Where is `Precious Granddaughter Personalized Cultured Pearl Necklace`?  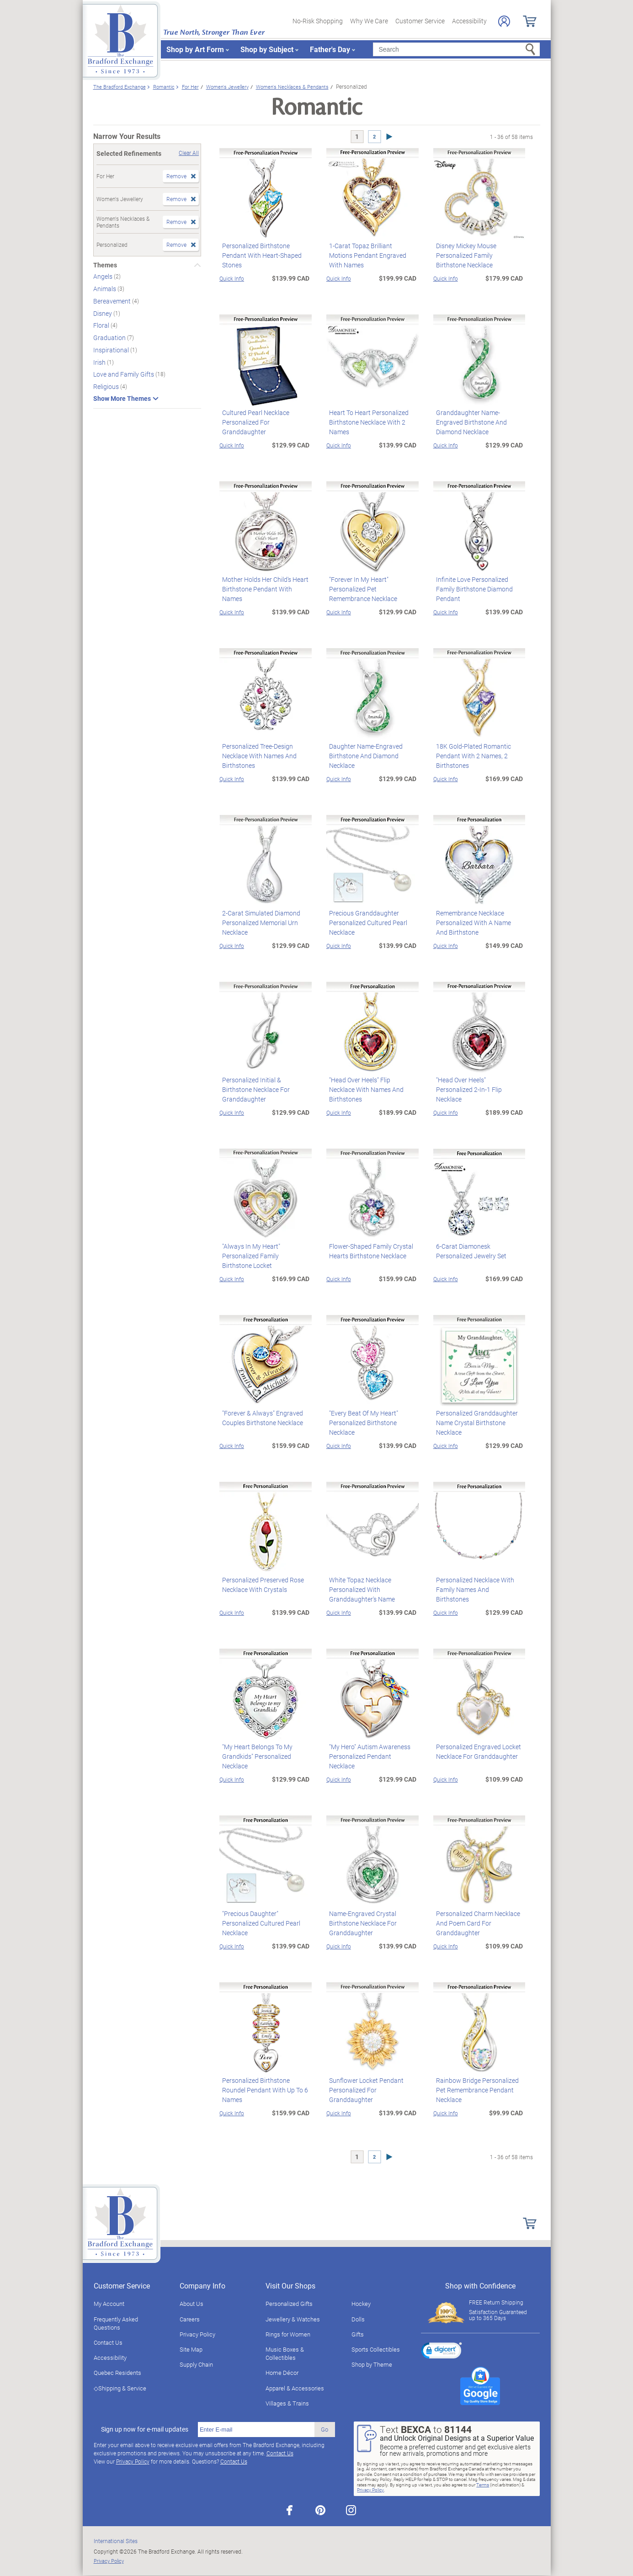
Precious Granddaughter Personalized Cultured Pearl Necklace is located at coordinates (365, 923).